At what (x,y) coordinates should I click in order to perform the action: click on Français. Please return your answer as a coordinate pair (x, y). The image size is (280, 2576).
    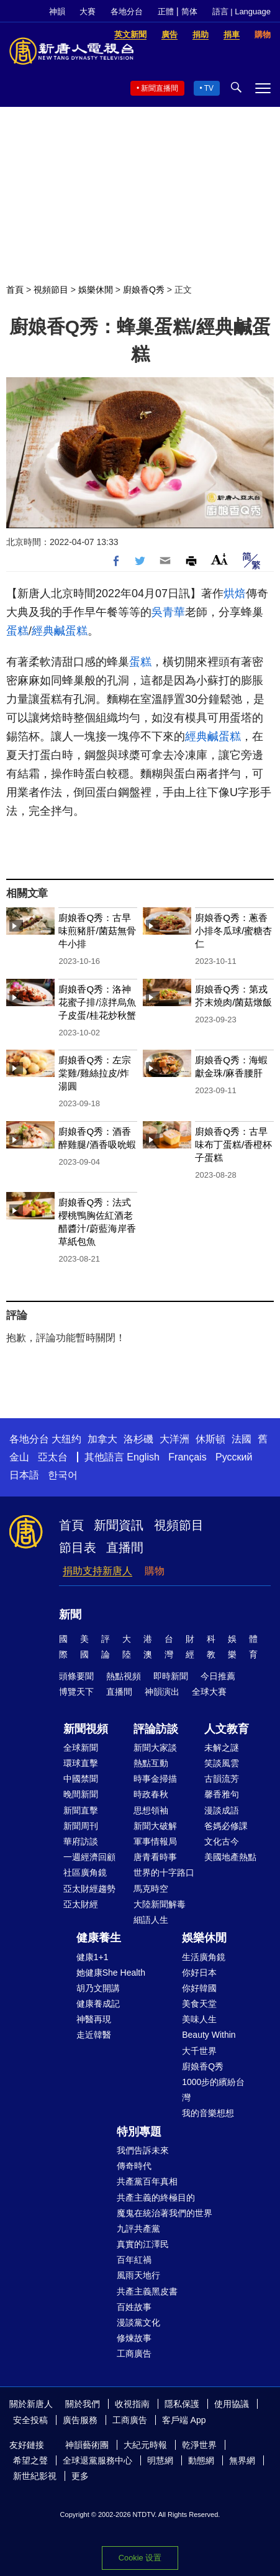
    Looking at the image, I should click on (187, 1457).